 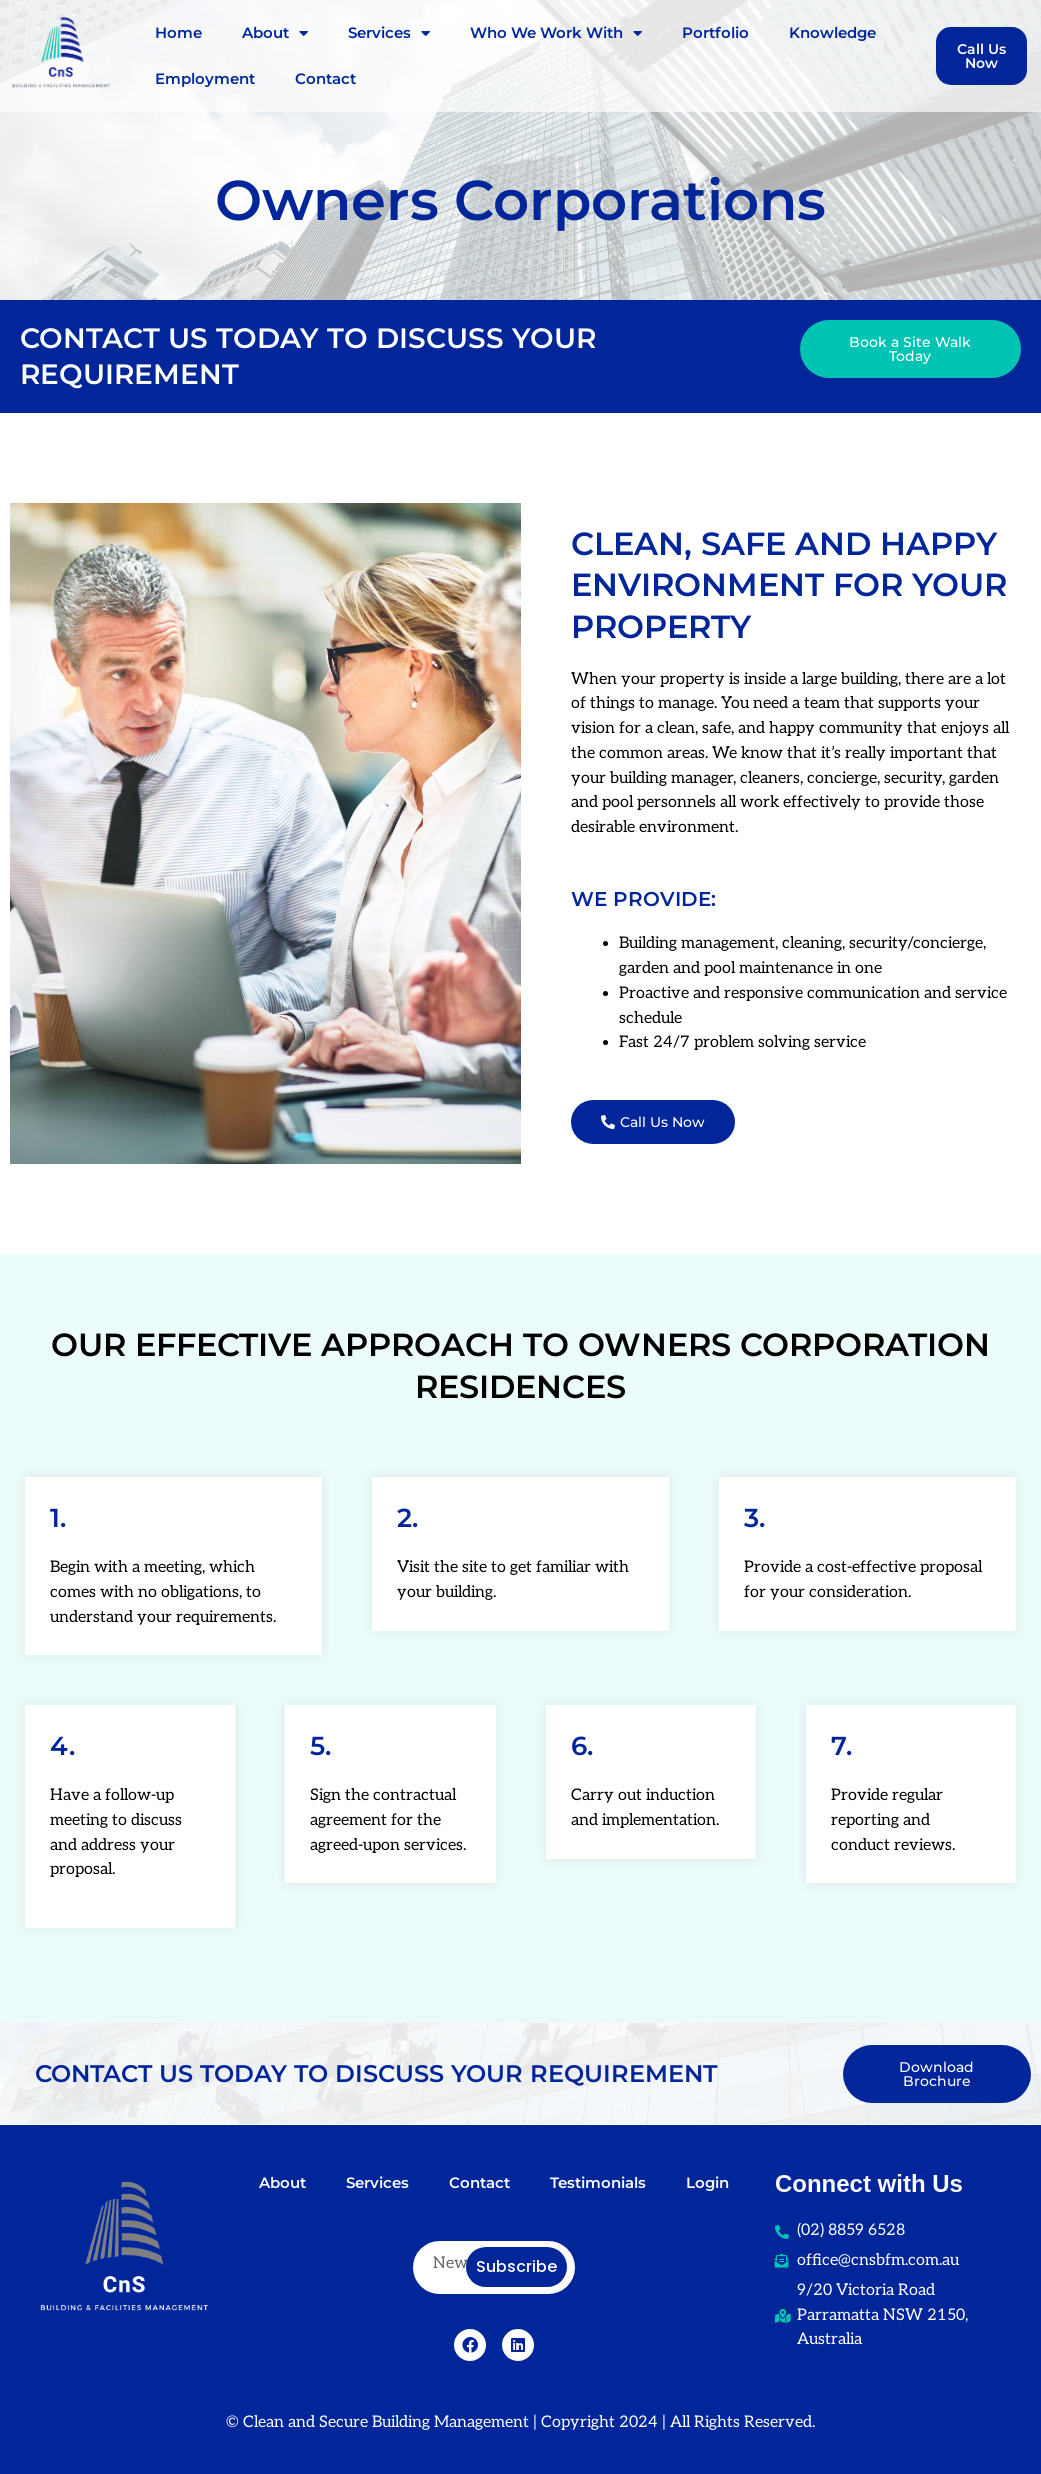 What do you see at coordinates (178, 32) in the screenshot?
I see `Home` at bounding box center [178, 32].